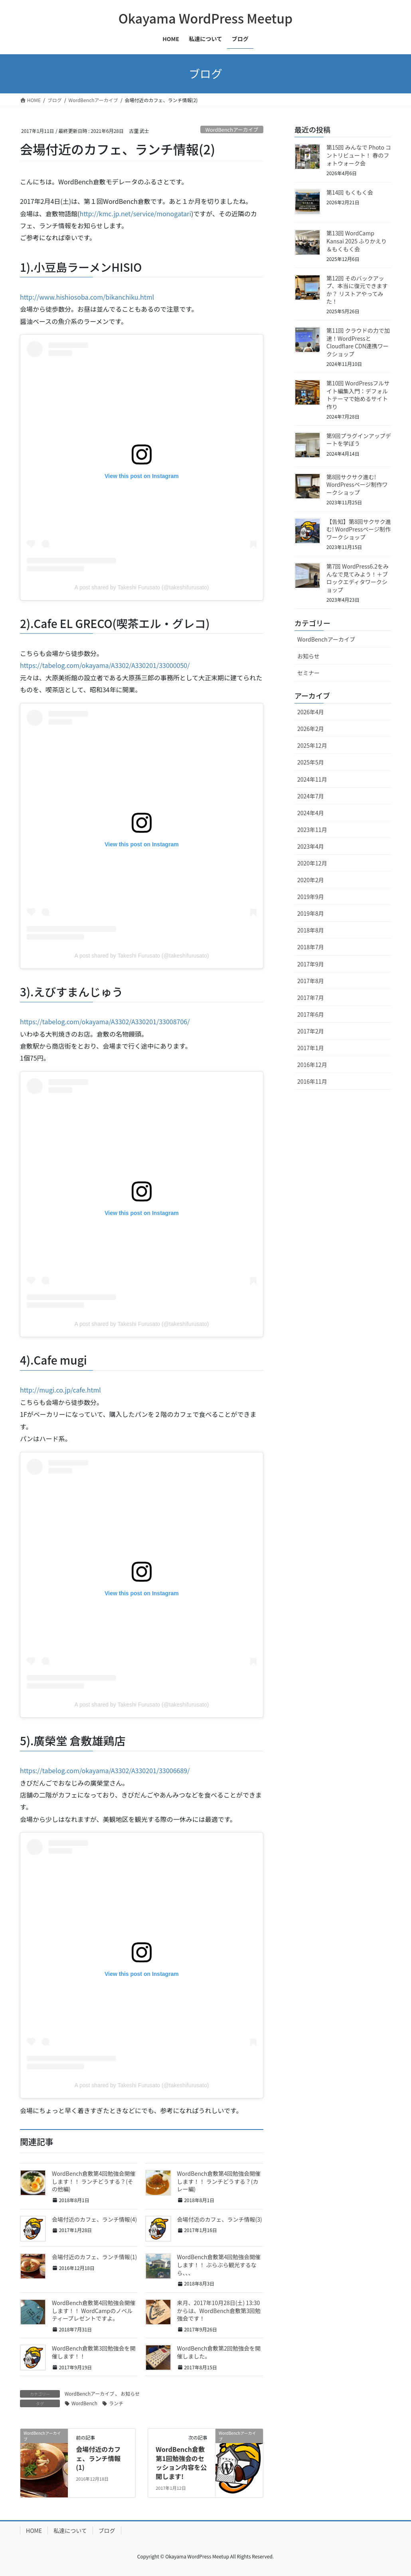 The height and width of the screenshot is (2576, 411). What do you see at coordinates (310, 729) in the screenshot?
I see `2026年2月` at bounding box center [310, 729].